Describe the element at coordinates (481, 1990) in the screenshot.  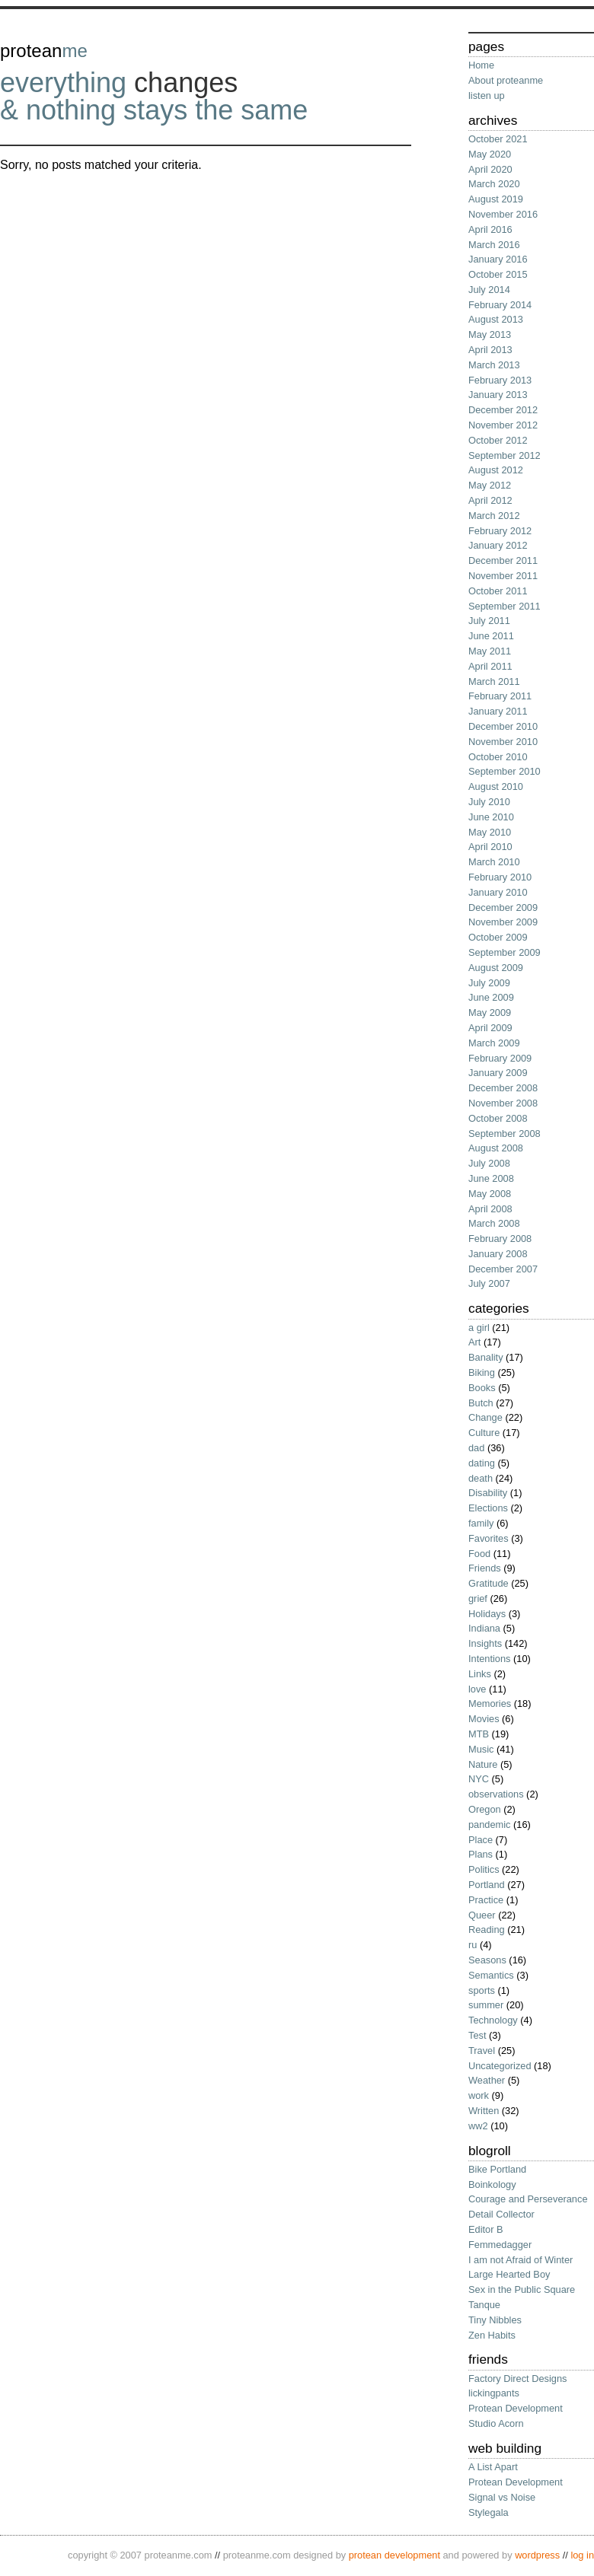
I see `sports` at that location.